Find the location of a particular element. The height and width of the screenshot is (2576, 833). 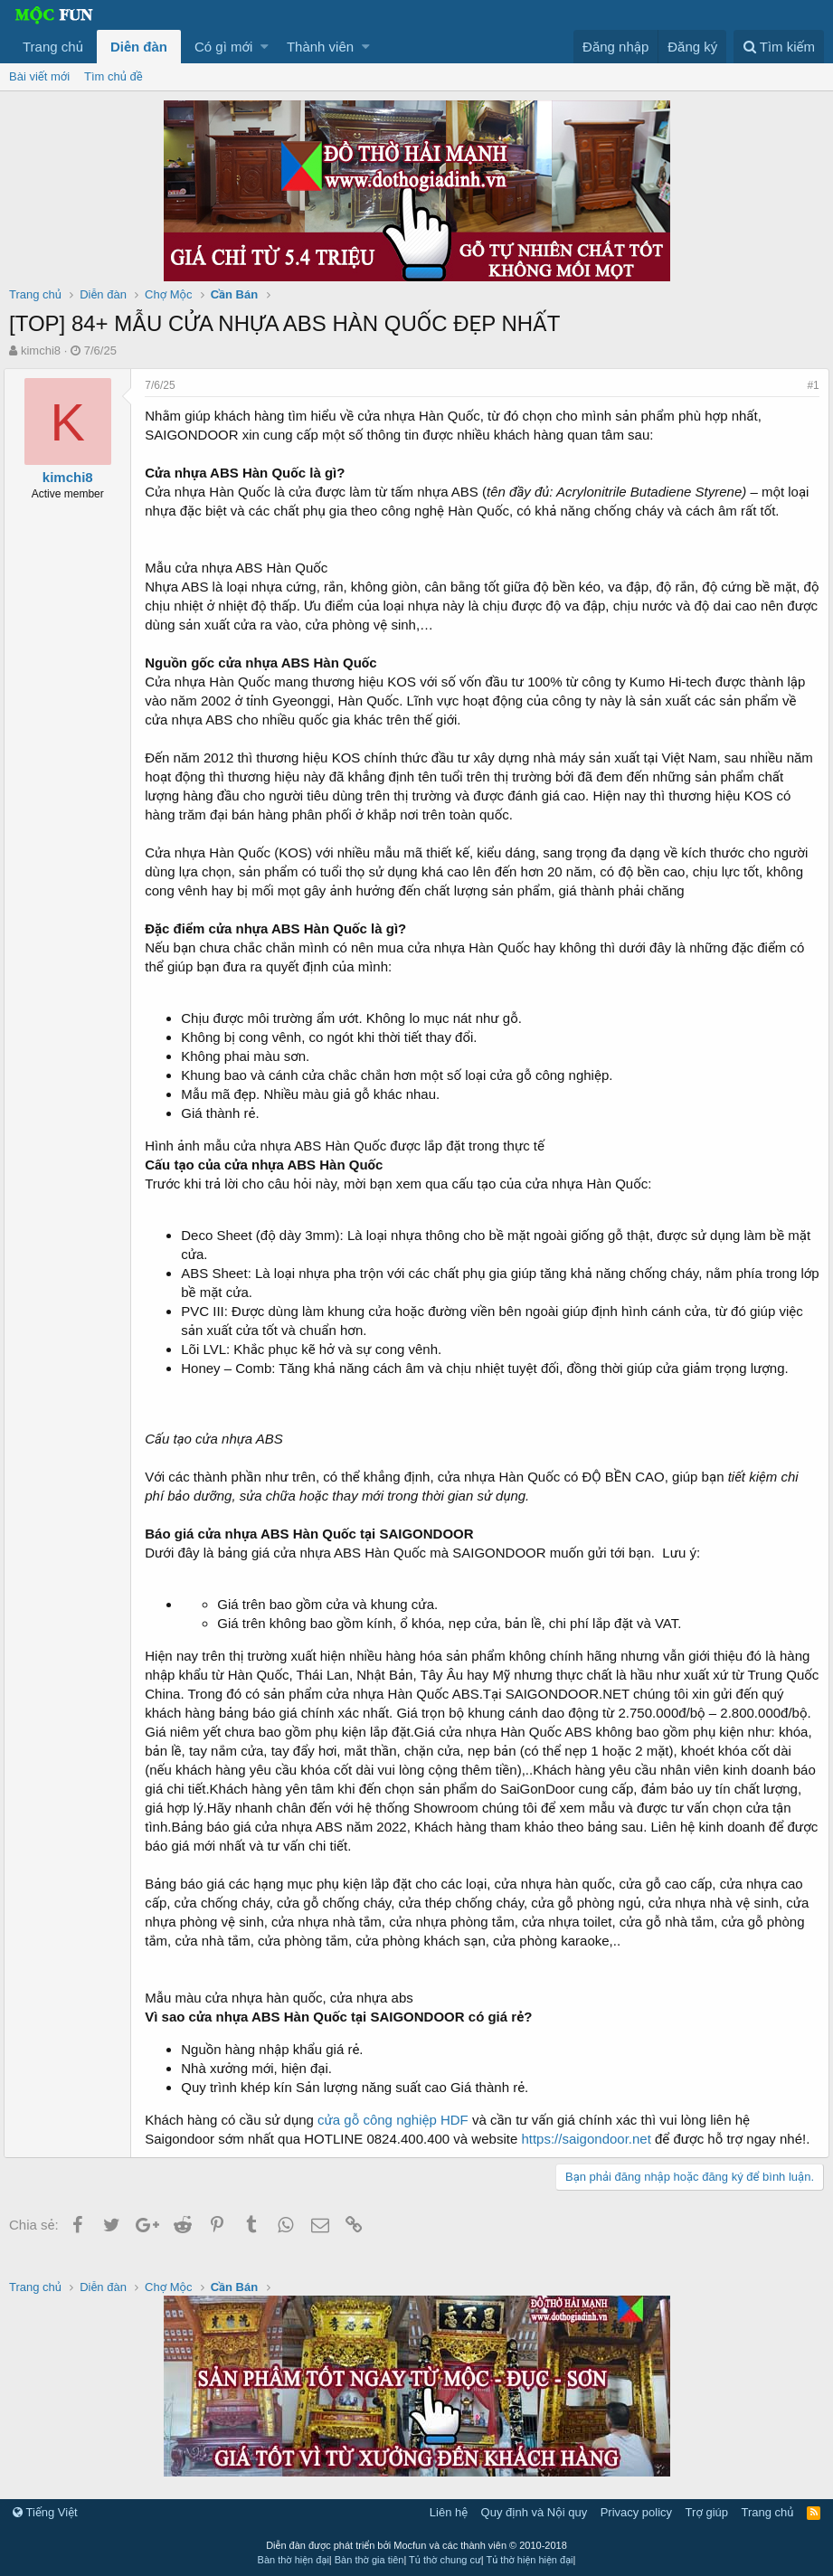

Tìm chủ đề is located at coordinates (113, 76).